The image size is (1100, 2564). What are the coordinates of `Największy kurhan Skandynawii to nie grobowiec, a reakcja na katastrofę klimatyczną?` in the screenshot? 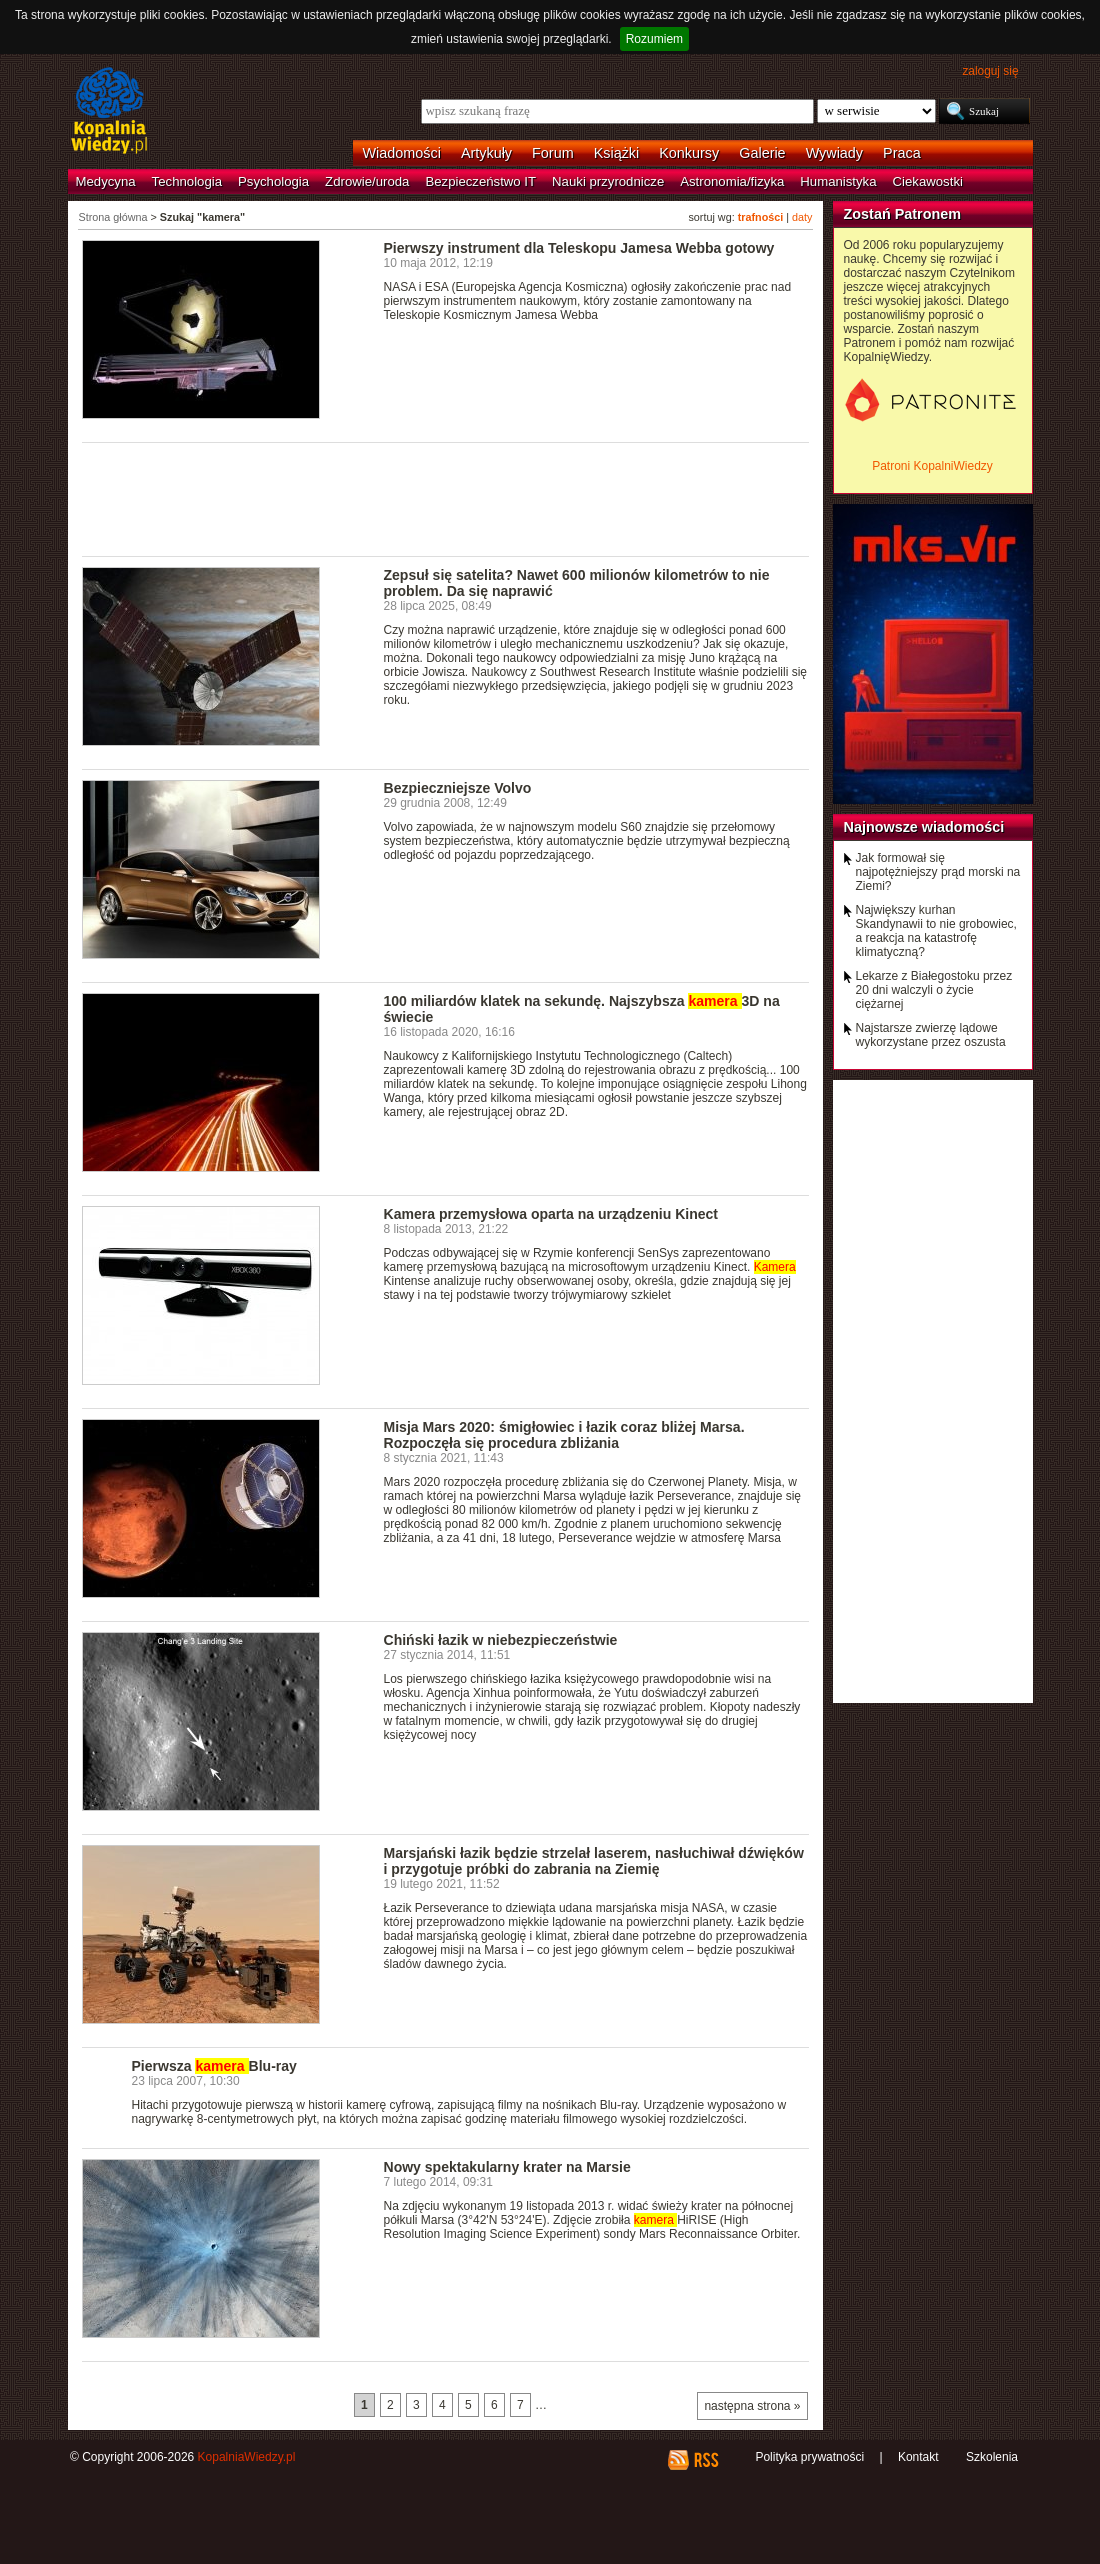 It's located at (936, 931).